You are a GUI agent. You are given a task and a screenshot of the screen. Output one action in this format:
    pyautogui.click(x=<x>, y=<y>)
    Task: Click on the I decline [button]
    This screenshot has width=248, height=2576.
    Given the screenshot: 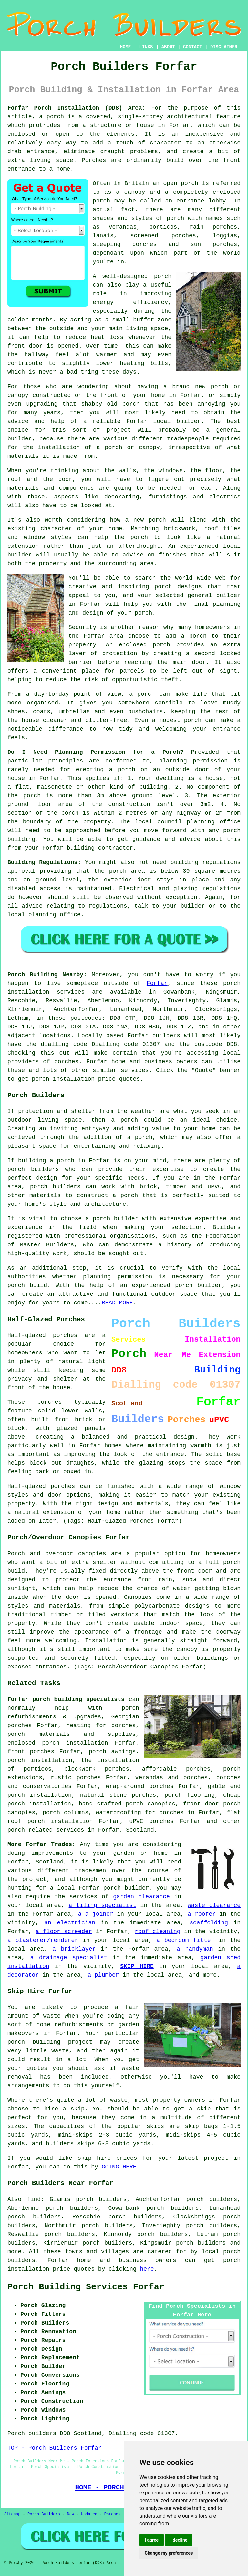 What is the action you would take?
    pyautogui.click(x=178, y=2539)
    